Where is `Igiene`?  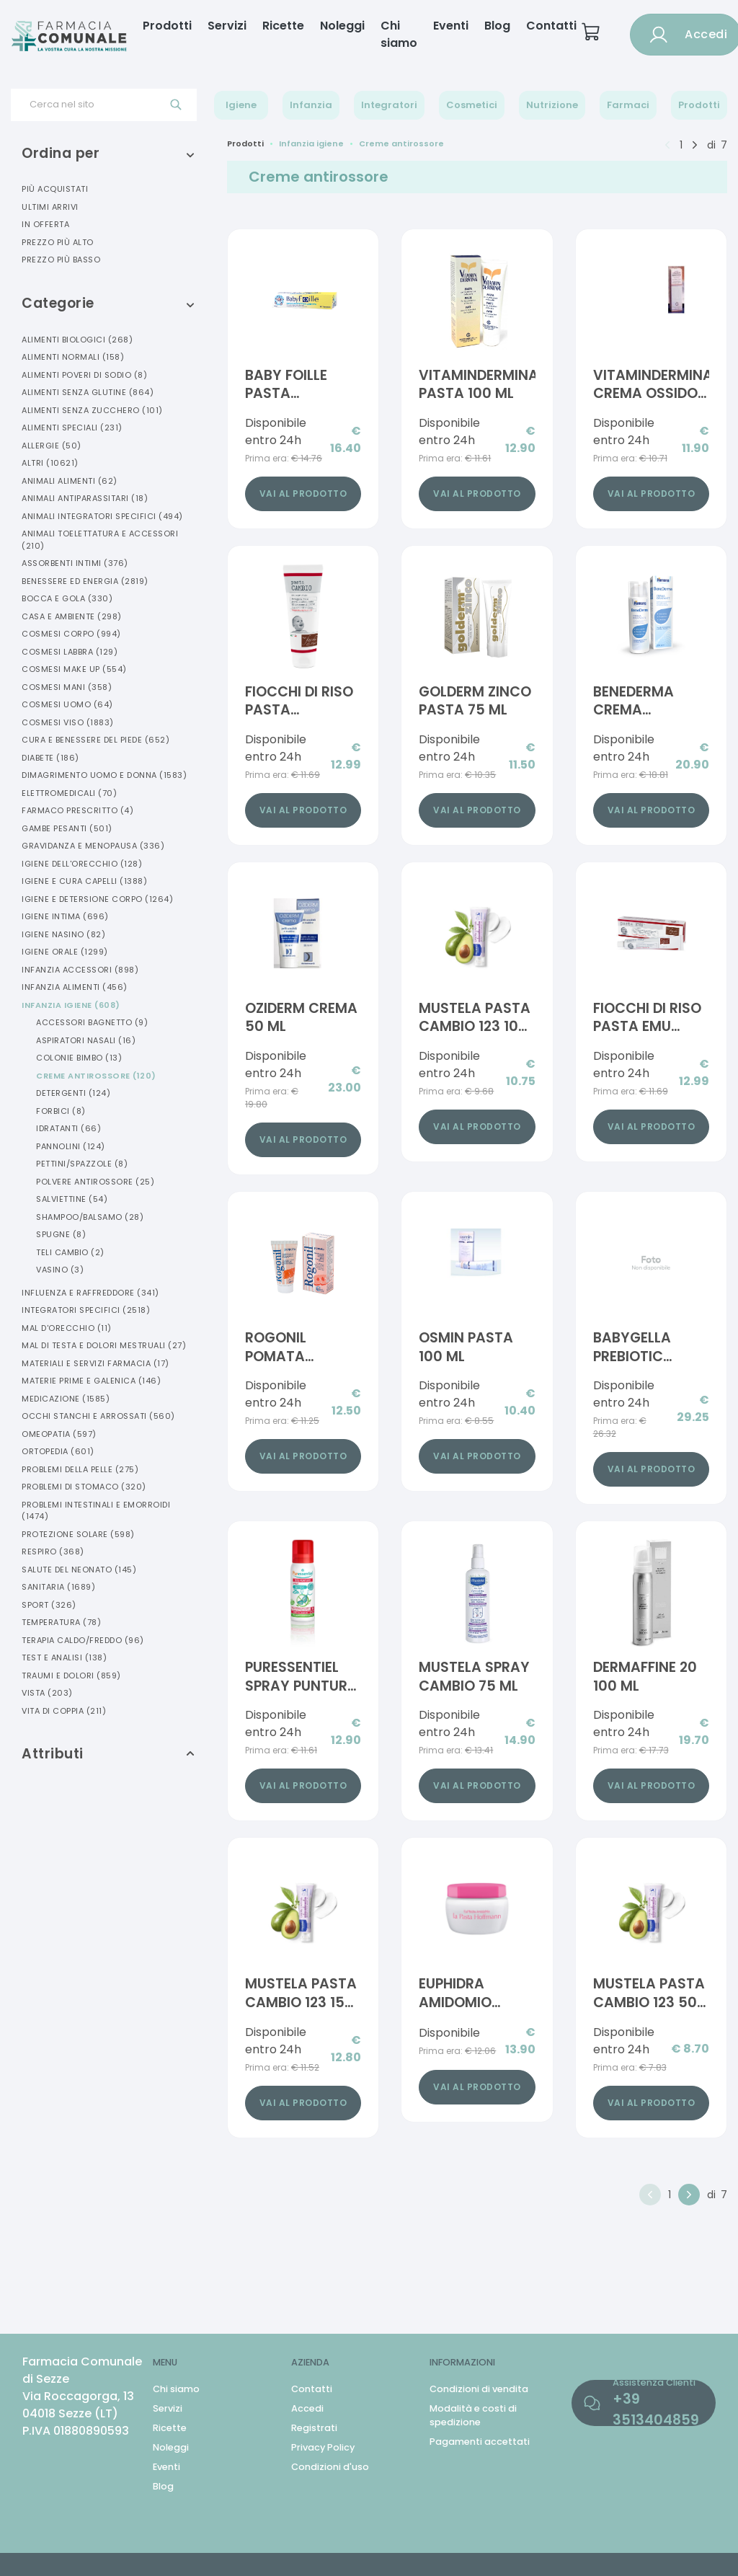 Igiene is located at coordinates (241, 105).